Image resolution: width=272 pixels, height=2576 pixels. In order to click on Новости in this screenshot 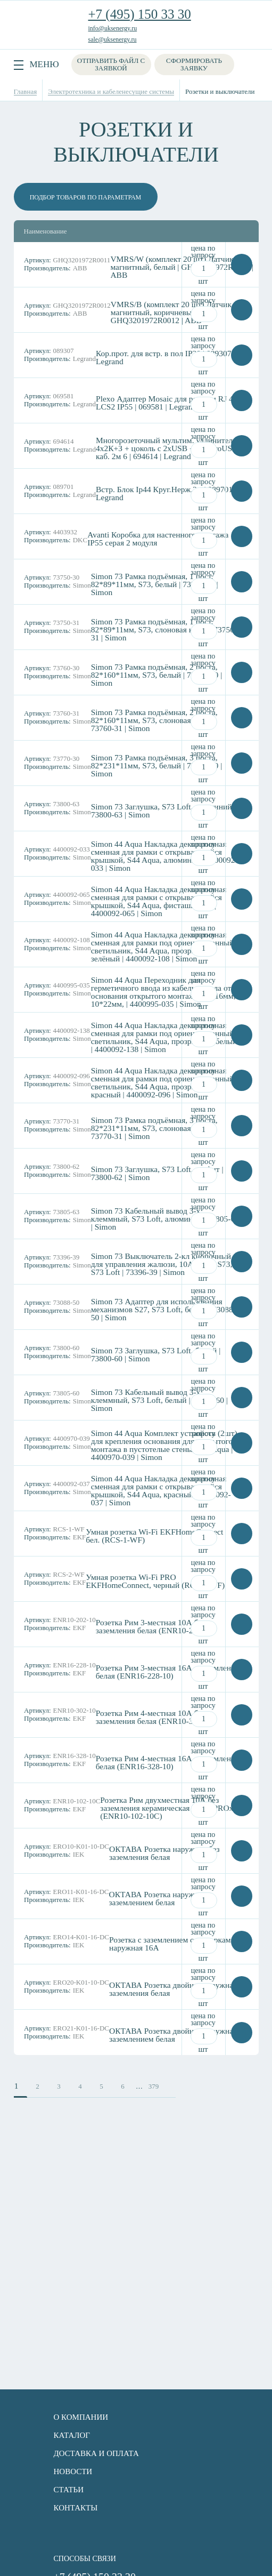, I will do `click(73, 2471)`.